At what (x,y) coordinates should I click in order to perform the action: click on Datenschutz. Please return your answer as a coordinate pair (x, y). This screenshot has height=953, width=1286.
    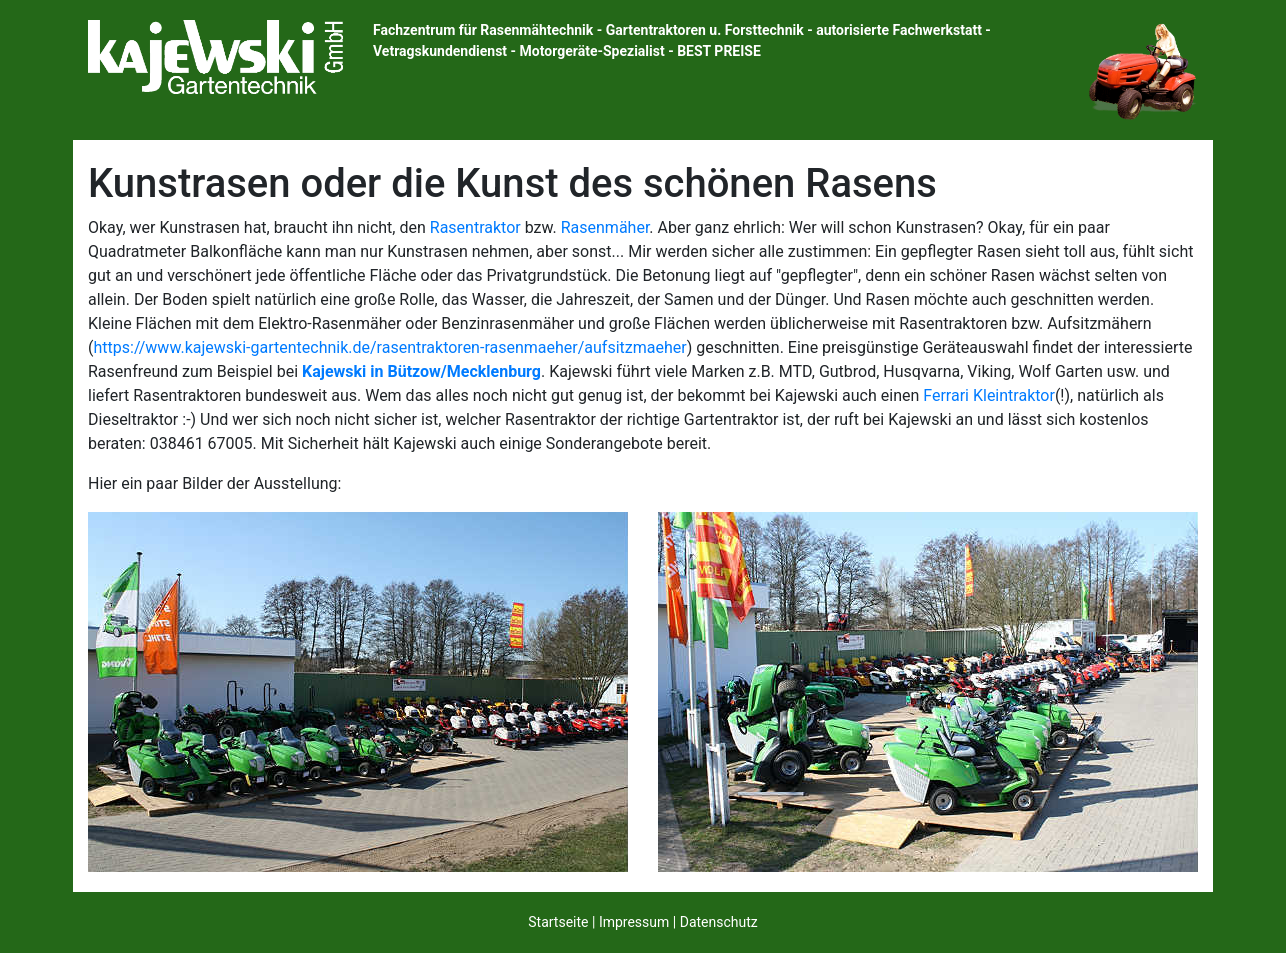
    Looking at the image, I should click on (719, 922).